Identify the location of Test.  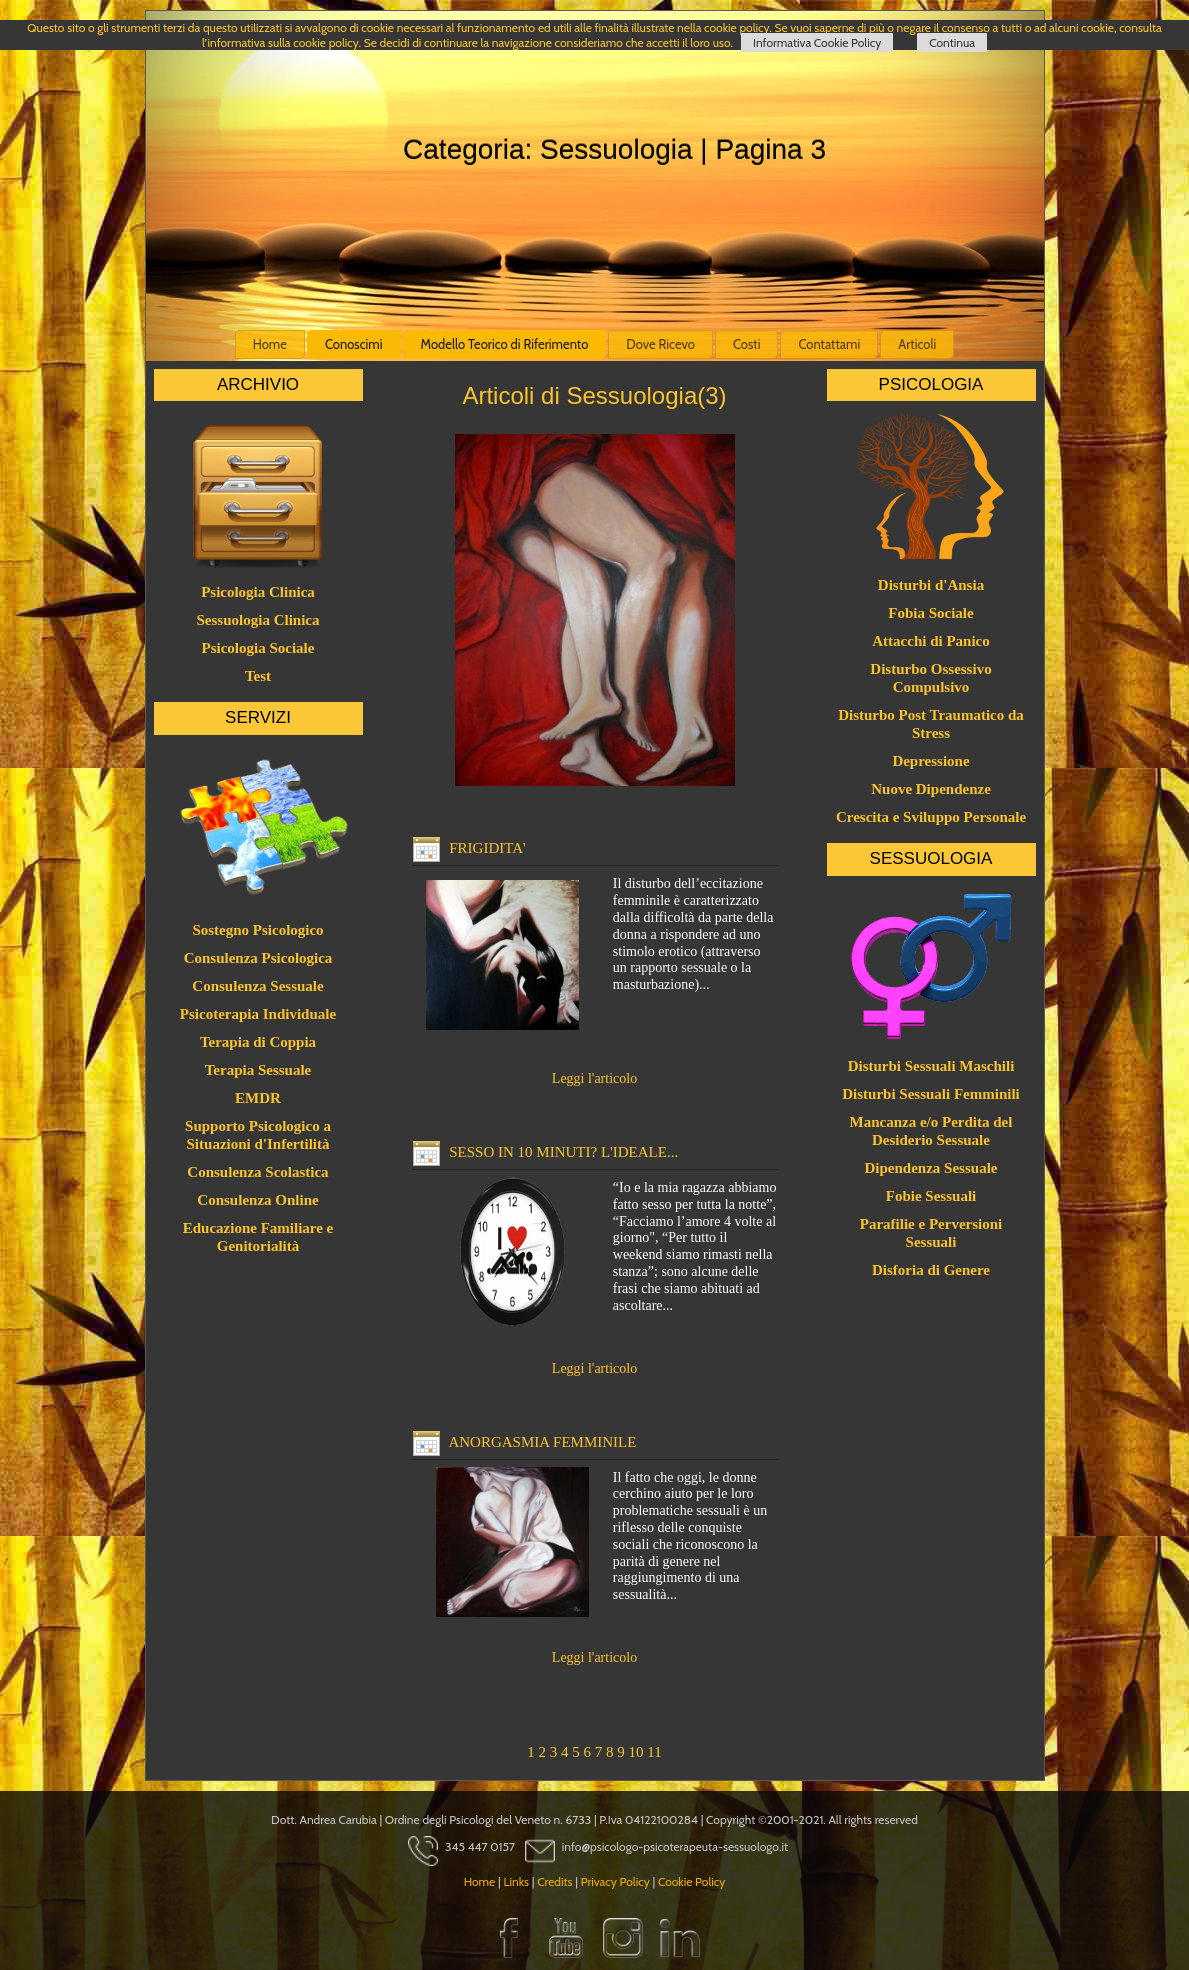
(258, 676).